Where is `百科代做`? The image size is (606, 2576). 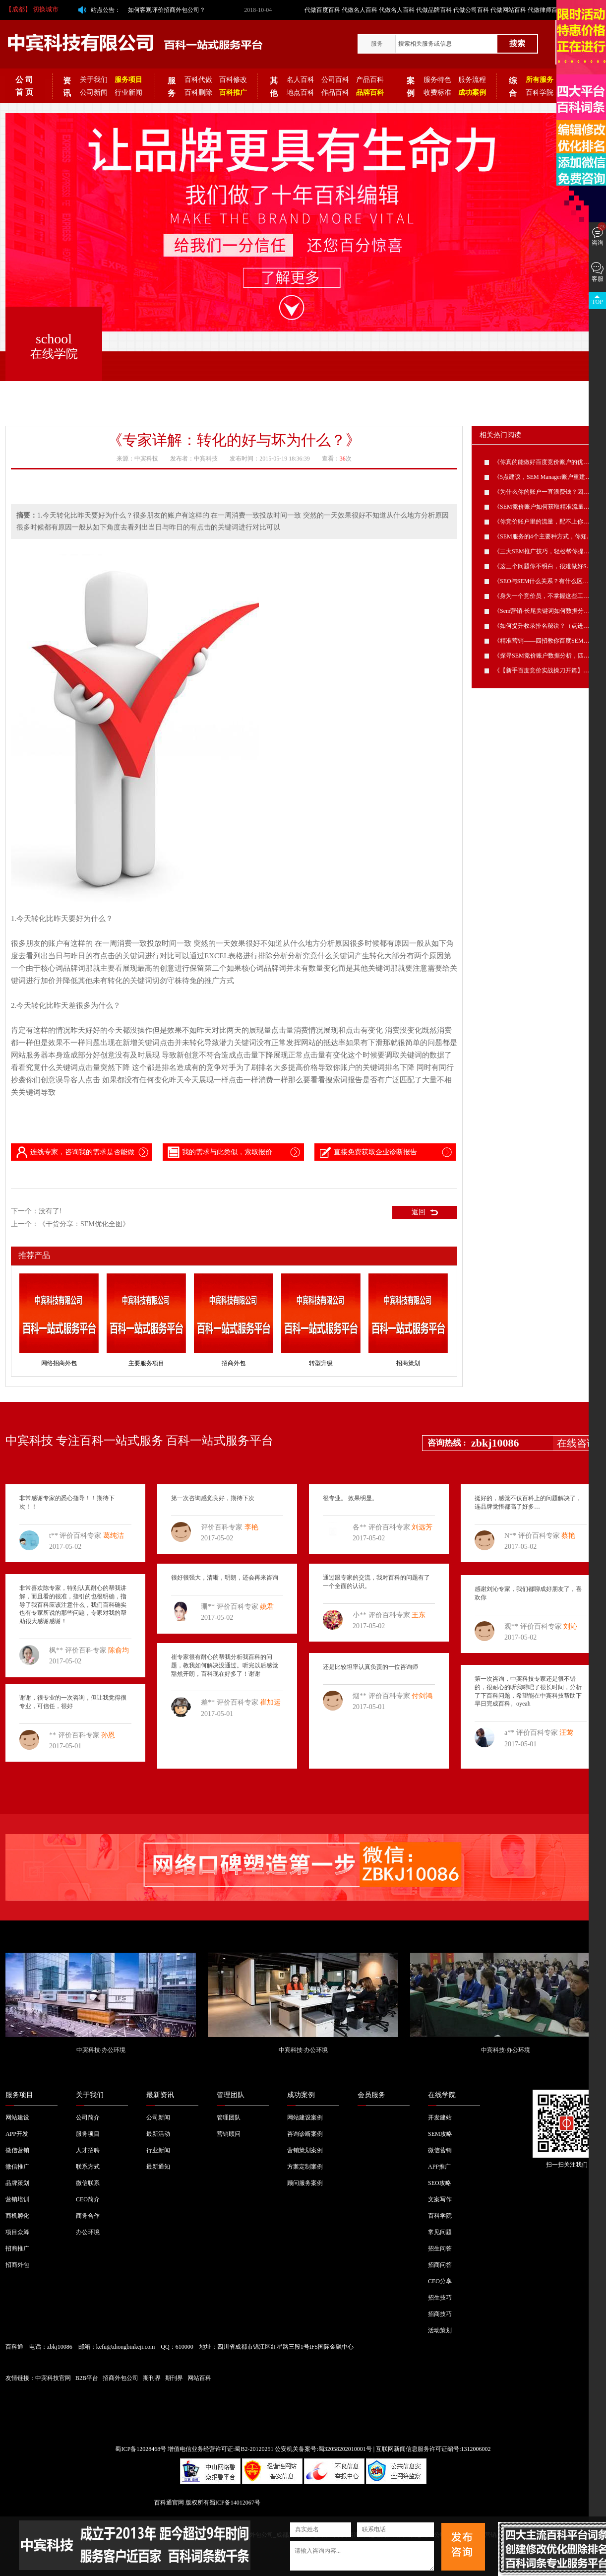
百科代做 is located at coordinates (198, 79).